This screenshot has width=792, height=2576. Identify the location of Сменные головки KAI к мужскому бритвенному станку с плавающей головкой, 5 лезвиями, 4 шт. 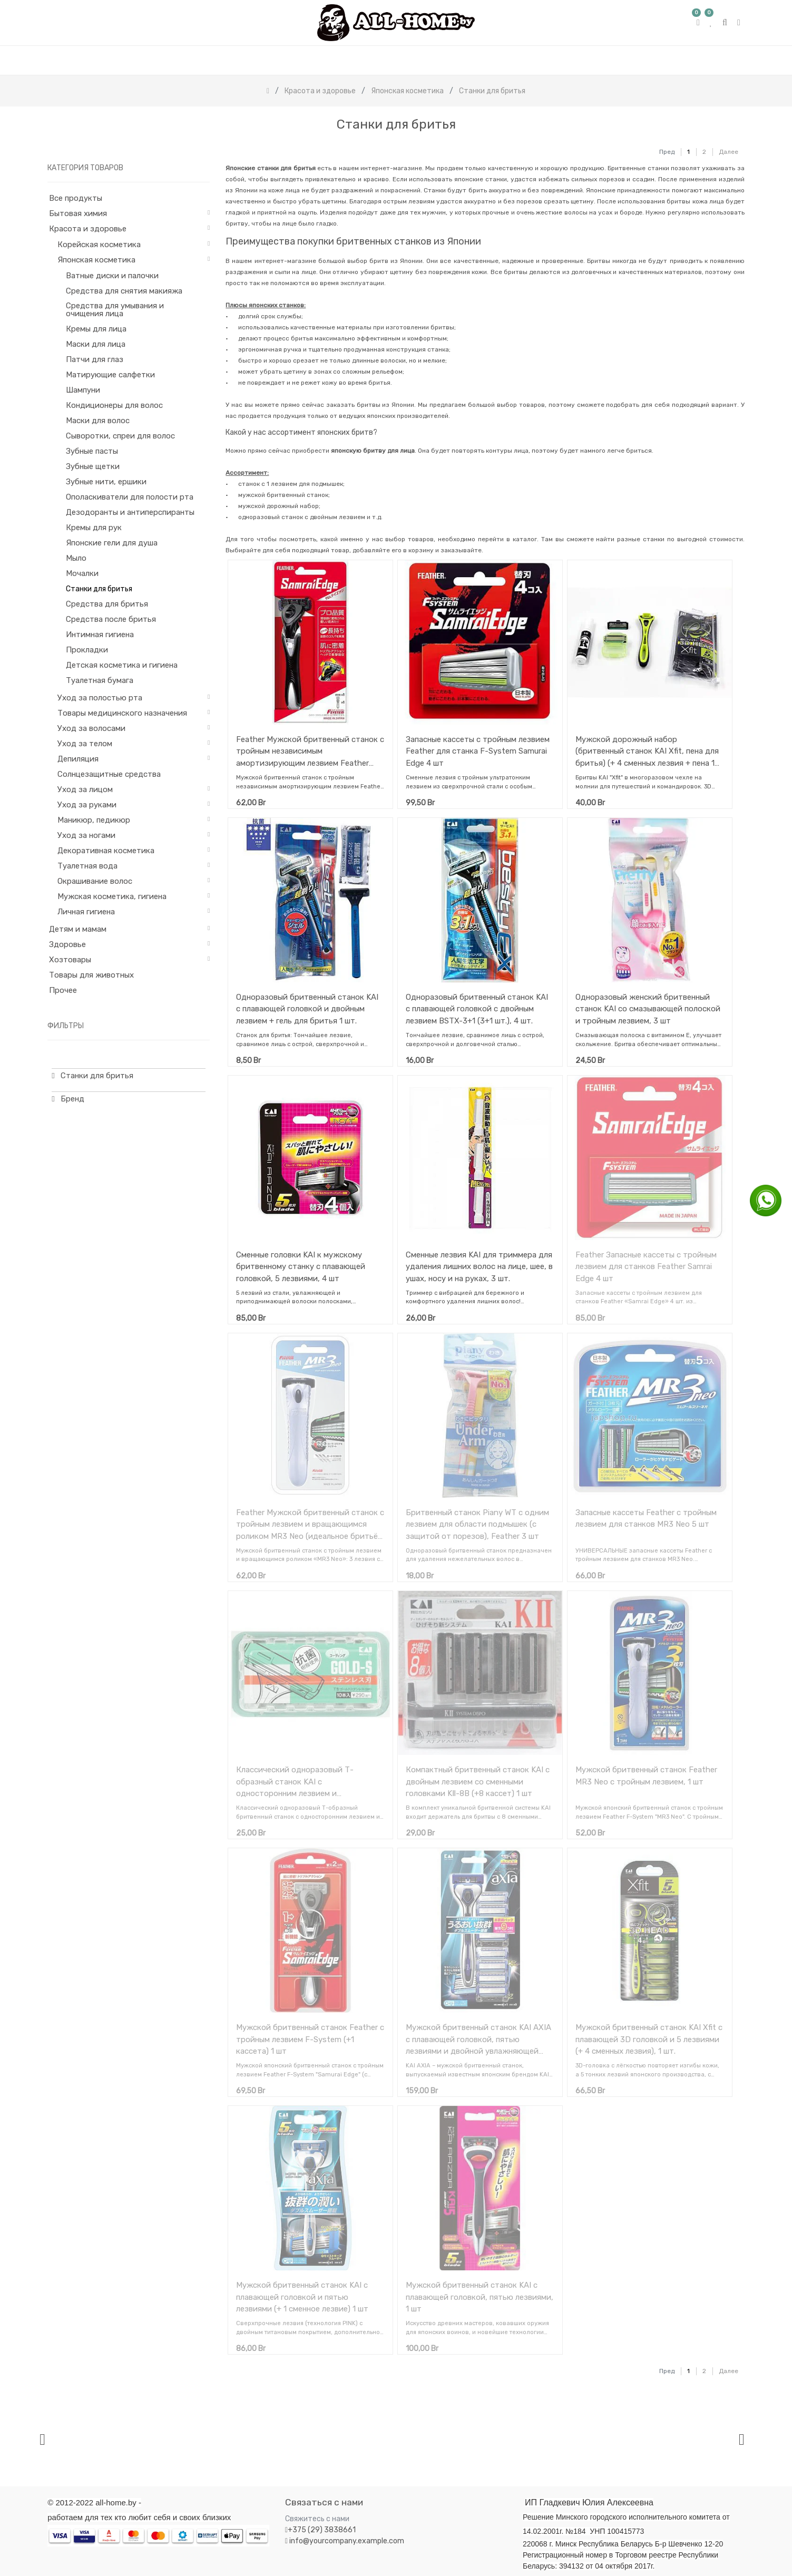
(300, 1266).